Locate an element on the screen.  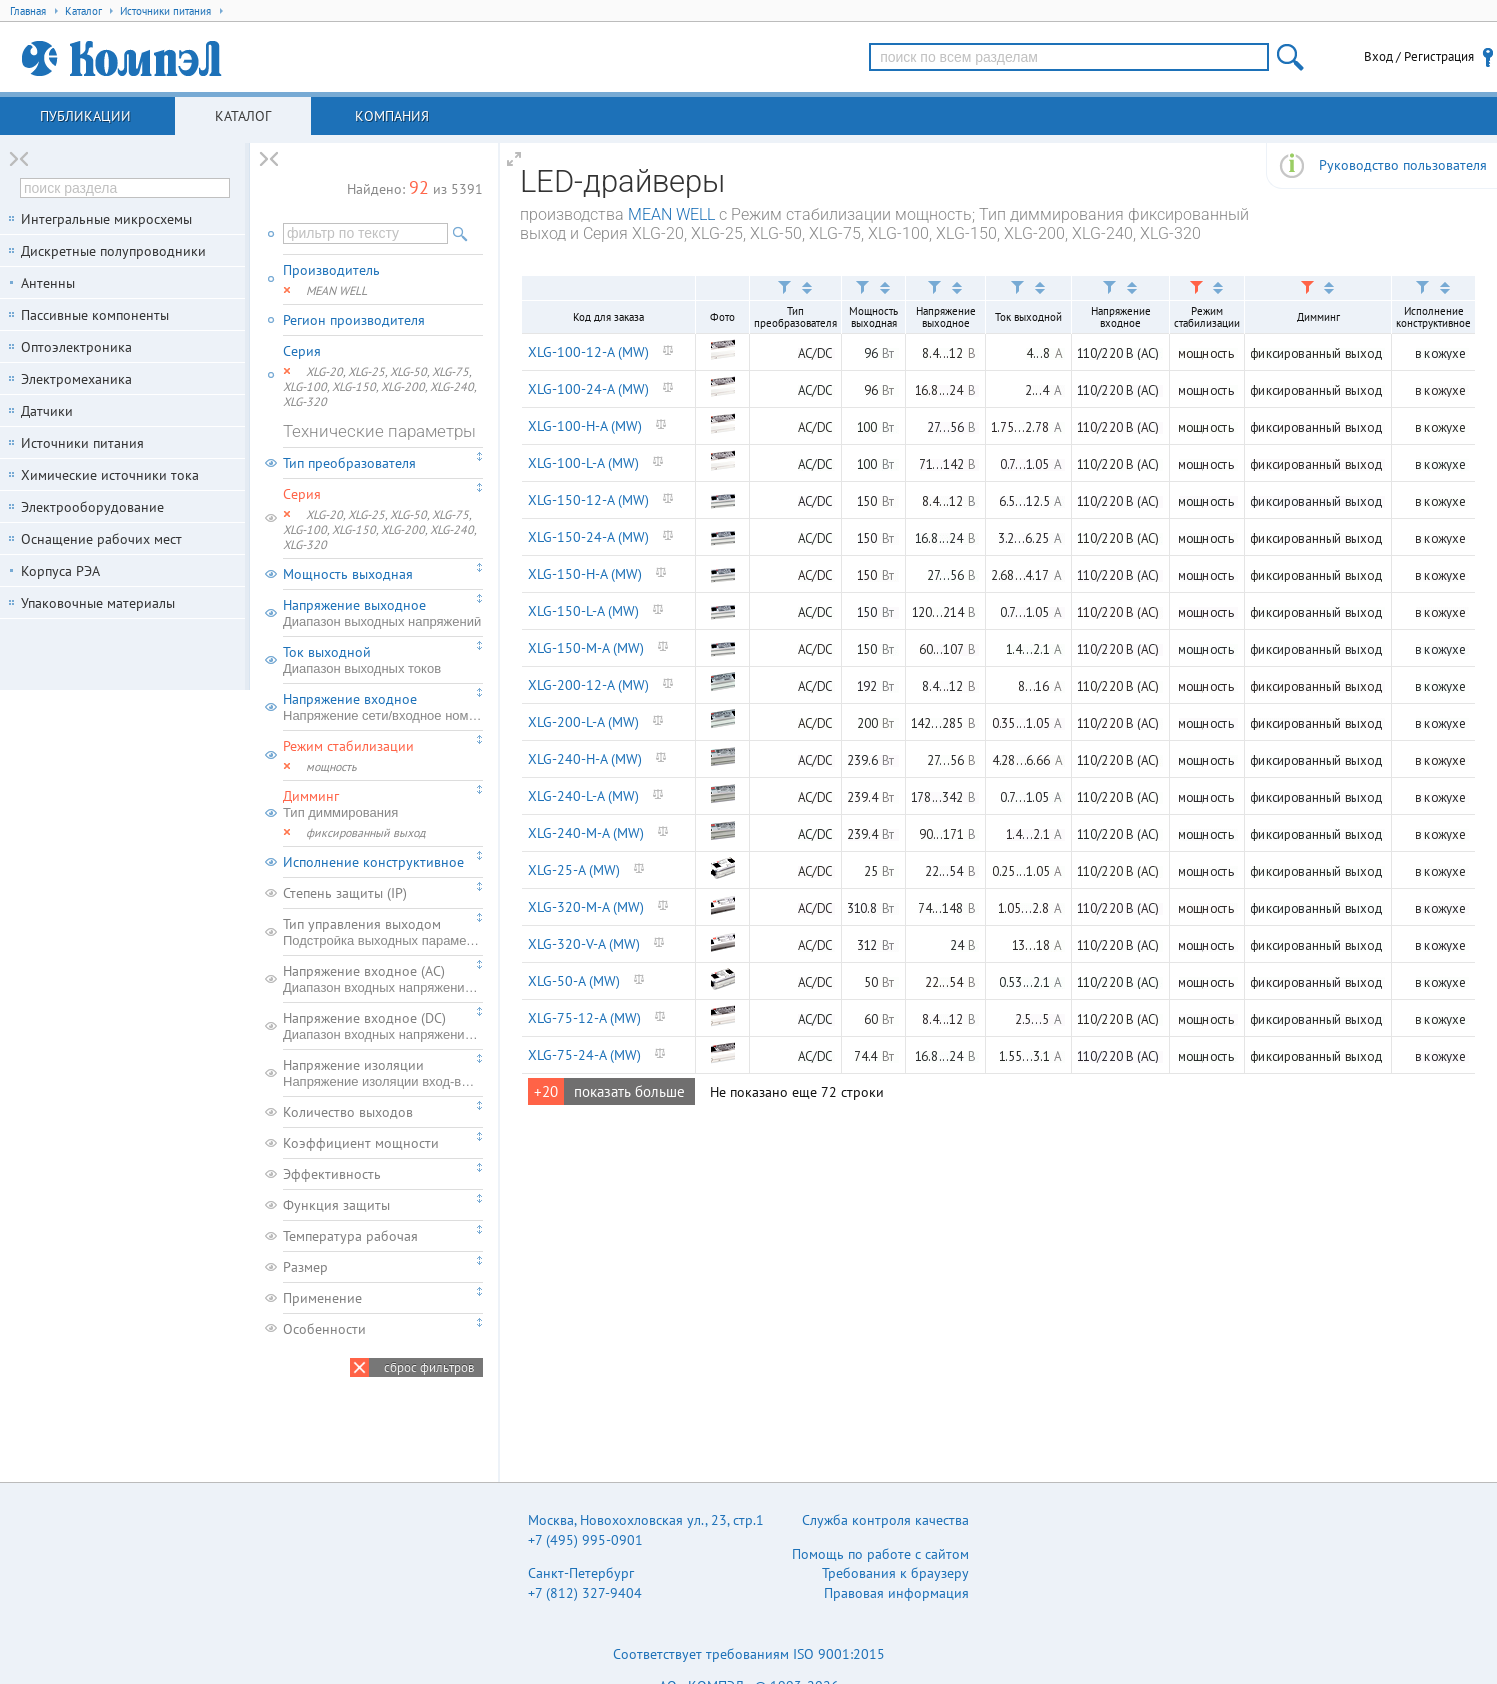
Ток выходной is located at coordinates (383, 660).